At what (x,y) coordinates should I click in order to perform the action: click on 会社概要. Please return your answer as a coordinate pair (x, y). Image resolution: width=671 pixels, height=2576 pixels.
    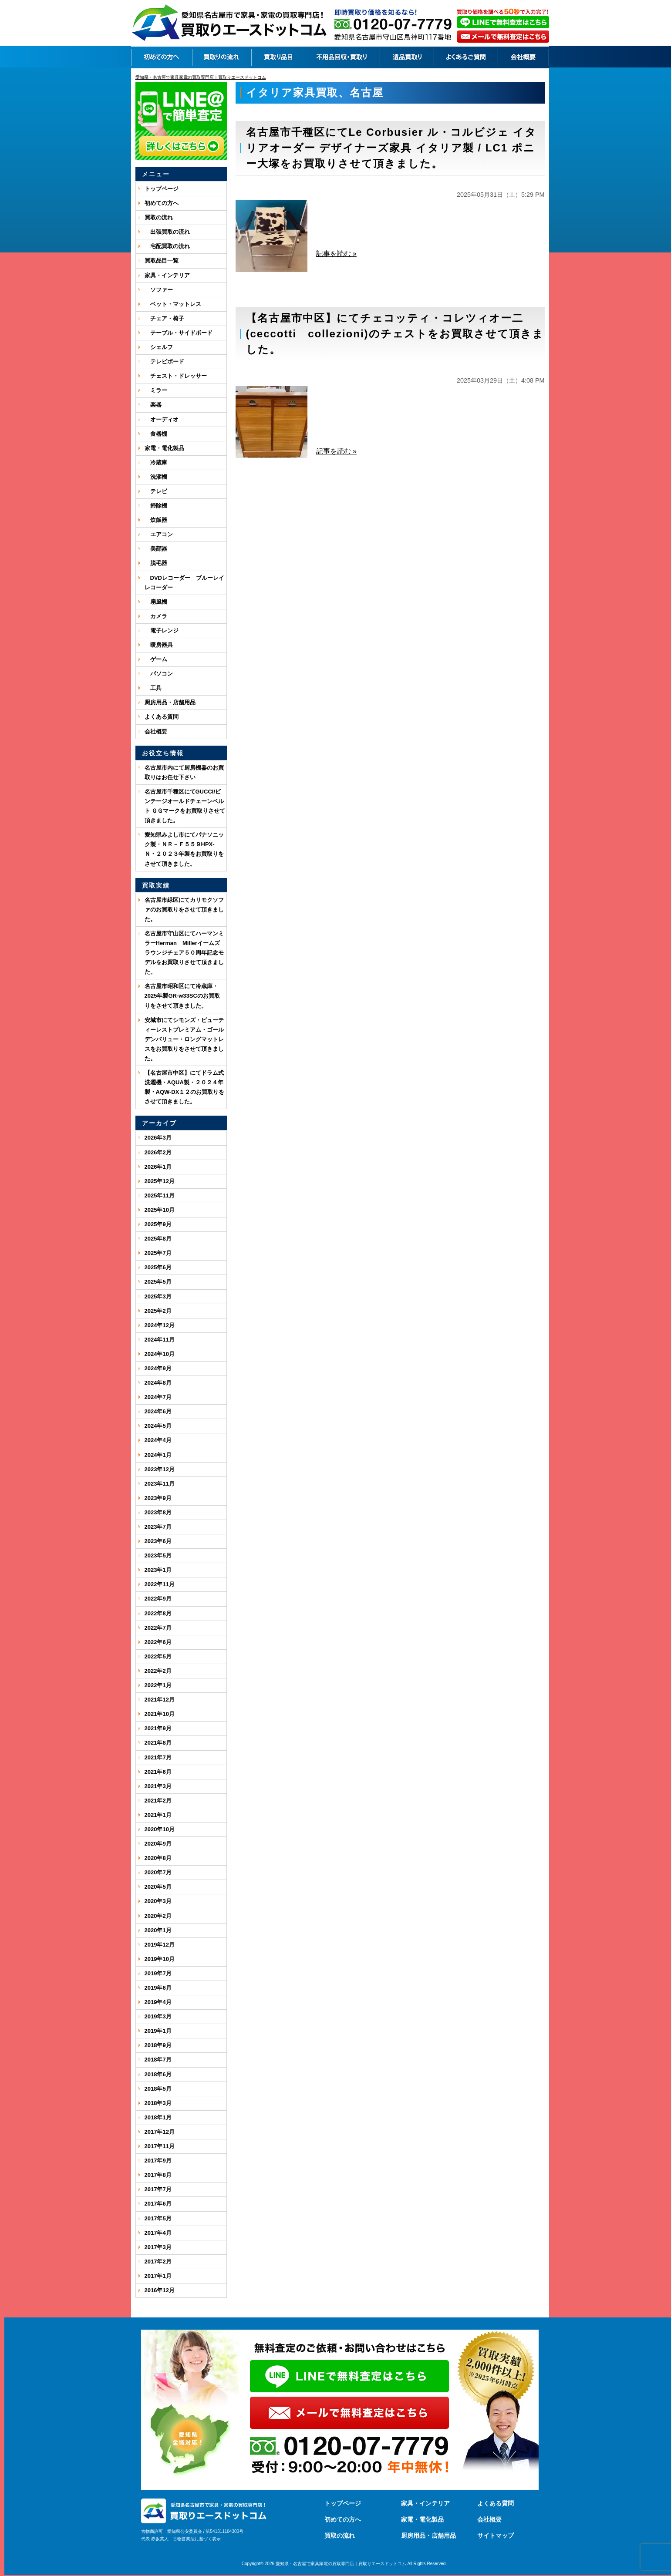
    Looking at the image, I should click on (156, 731).